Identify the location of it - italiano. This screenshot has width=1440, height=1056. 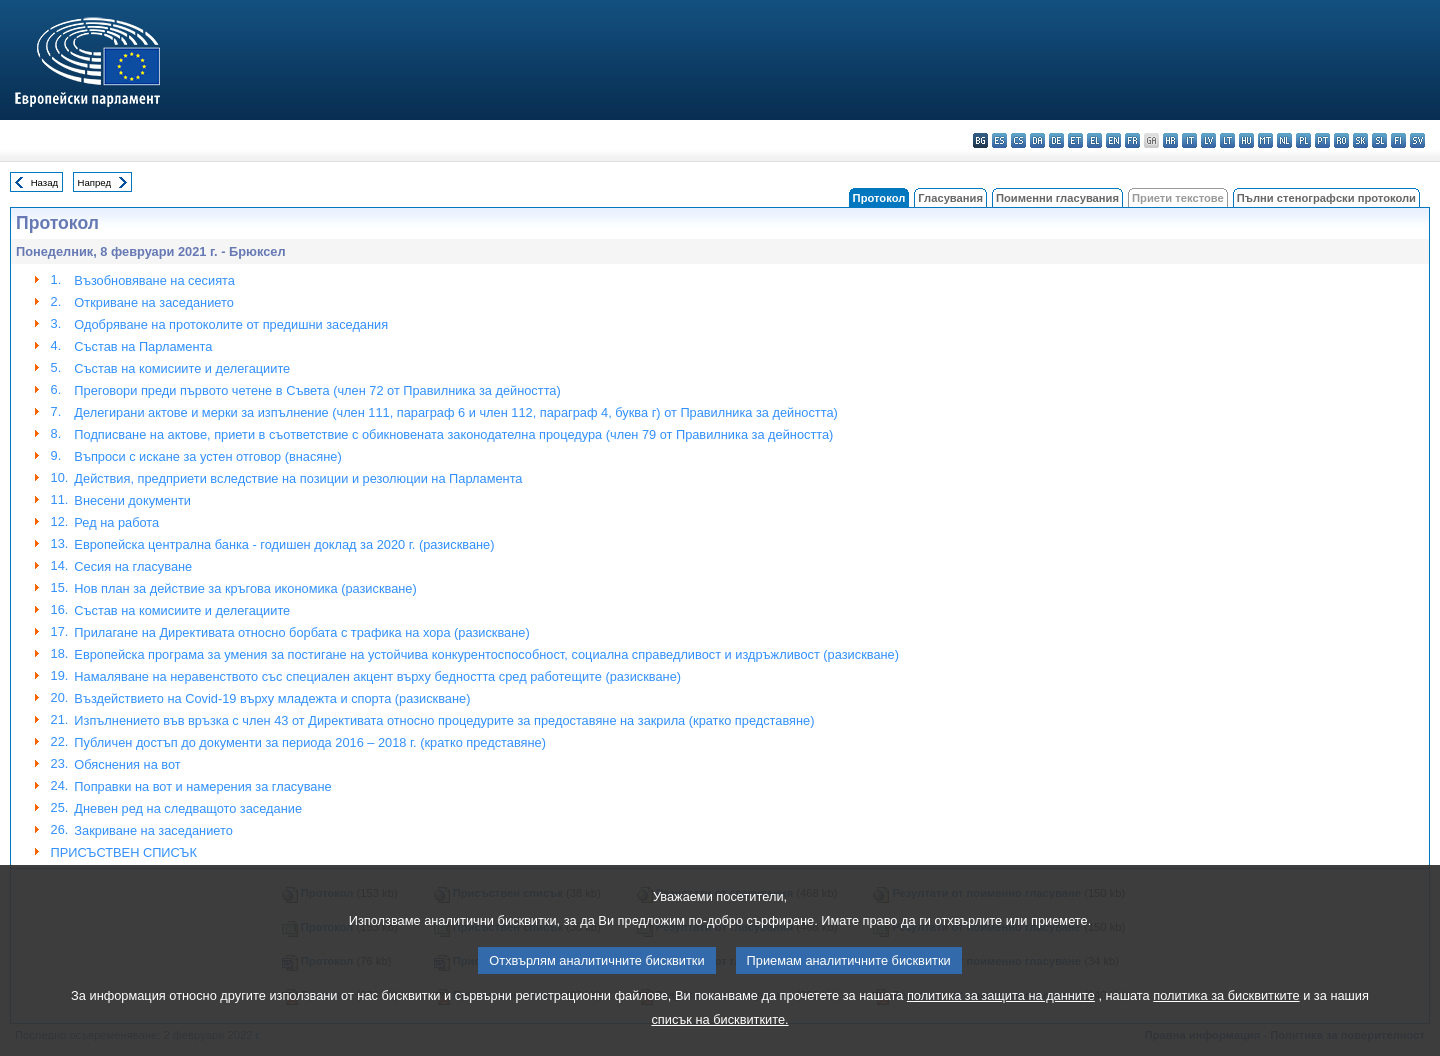
(1189, 140).